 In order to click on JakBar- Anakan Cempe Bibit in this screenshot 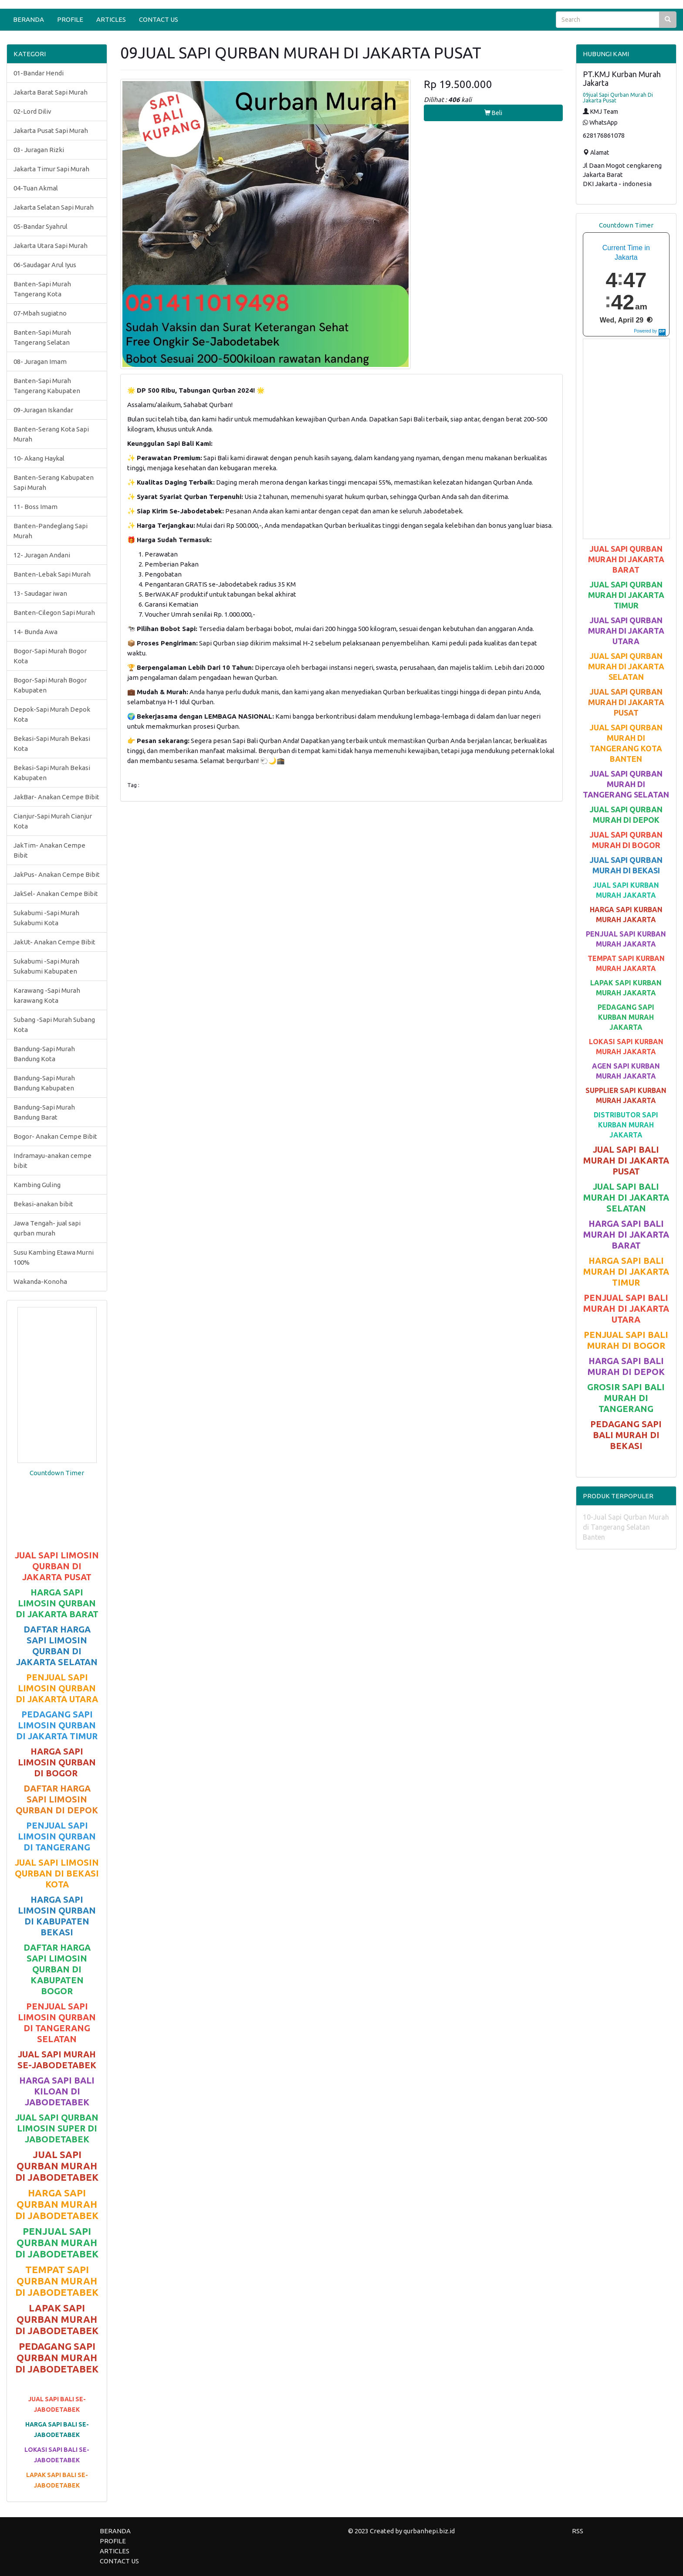, I will do `click(56, 797)`.